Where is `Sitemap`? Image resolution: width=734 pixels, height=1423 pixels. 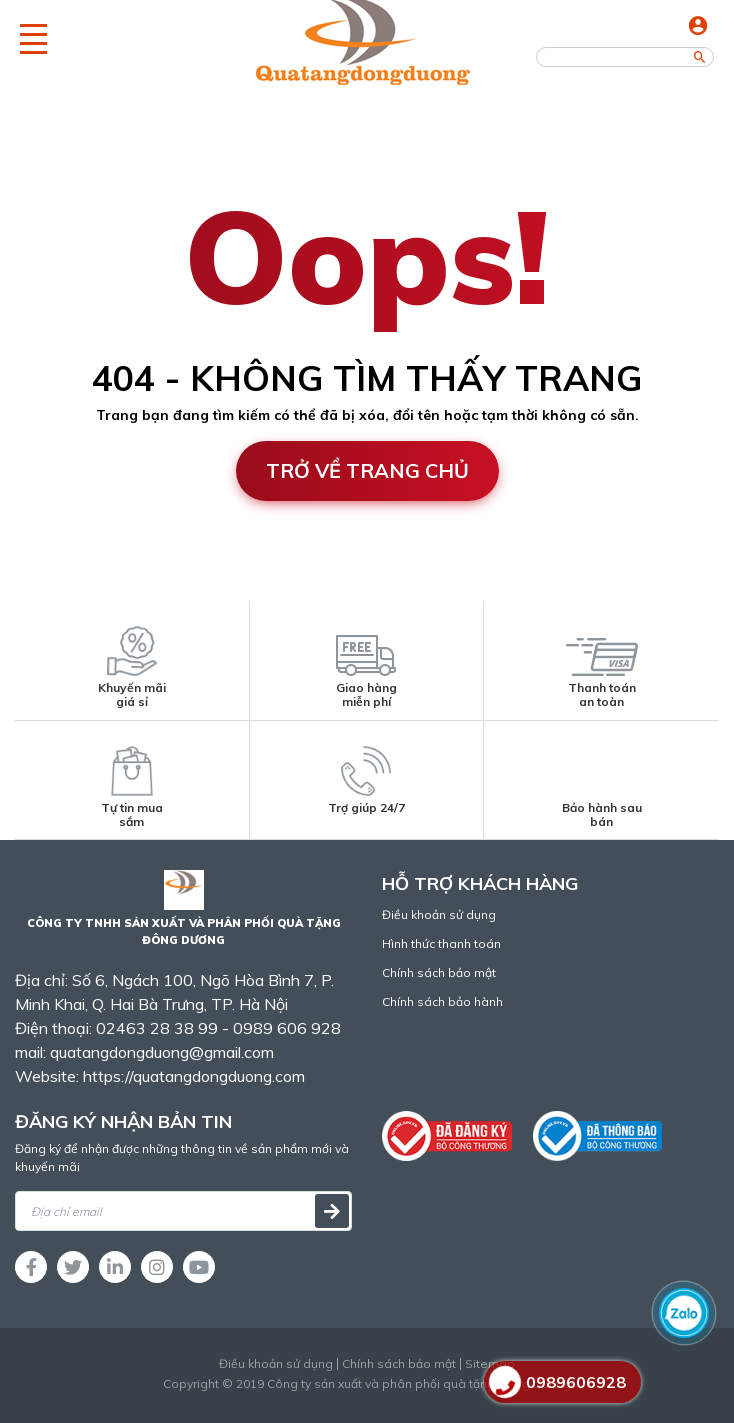
Sitemap is located at coordinates (490, 1364).